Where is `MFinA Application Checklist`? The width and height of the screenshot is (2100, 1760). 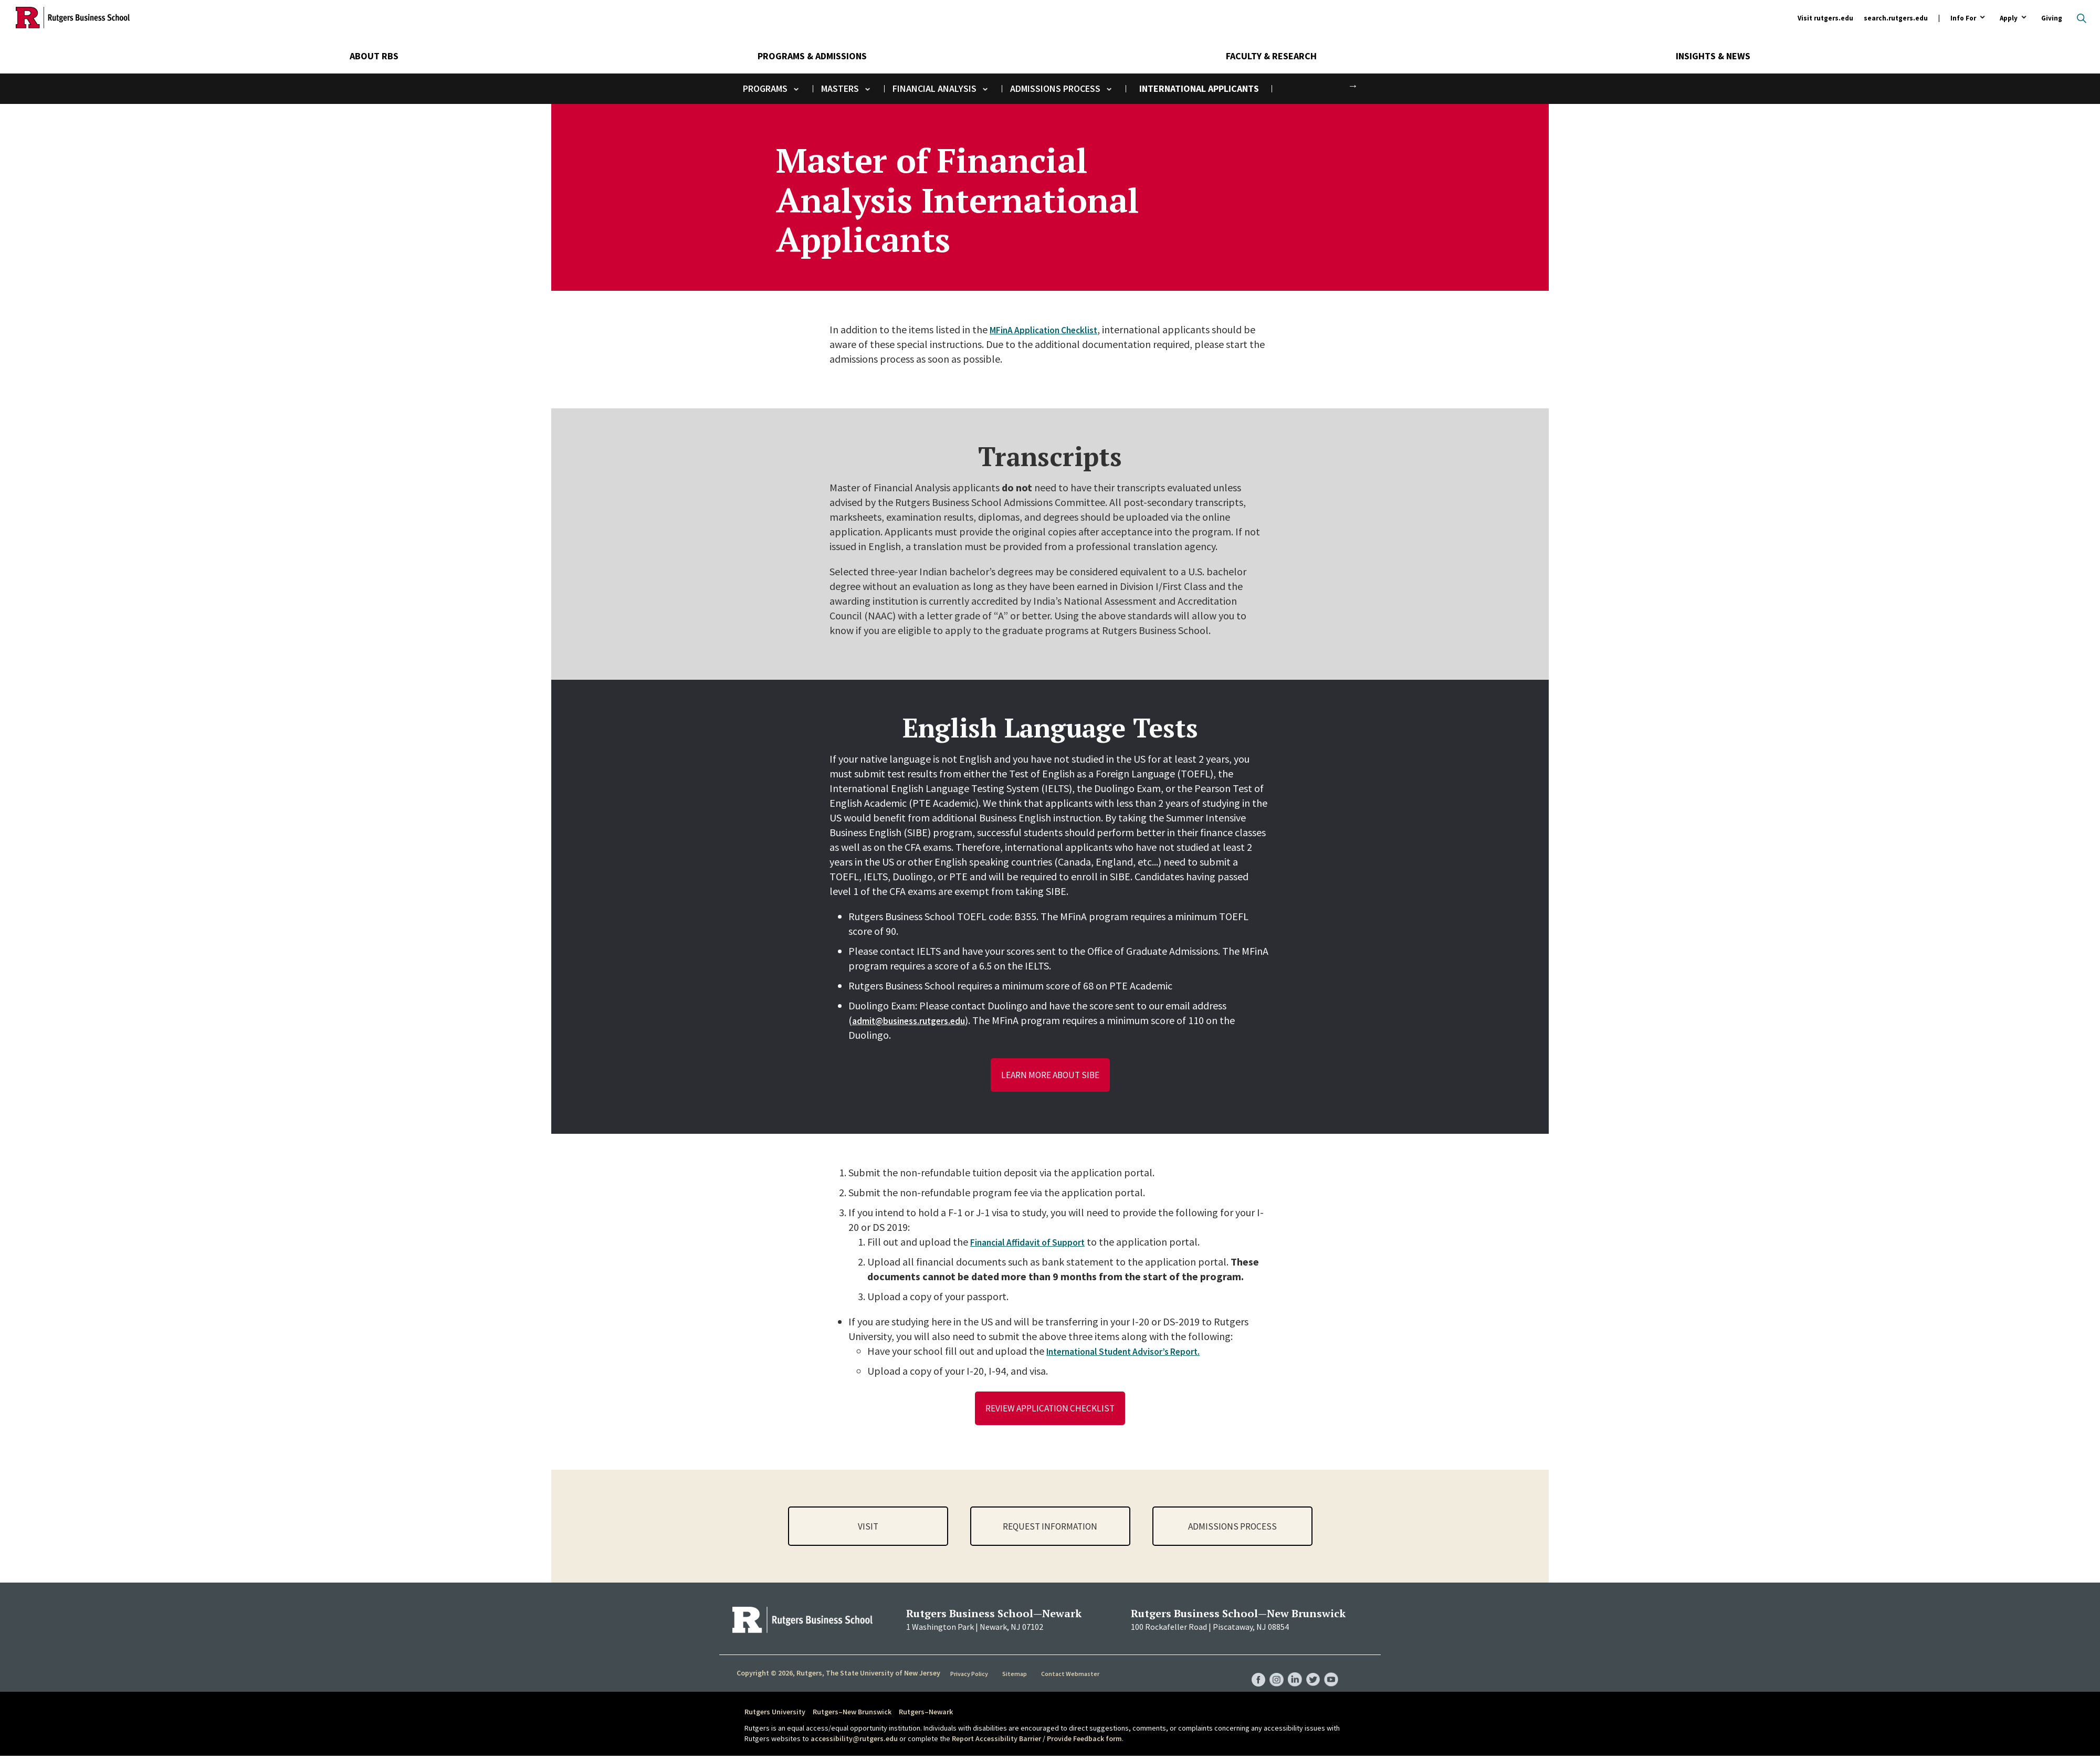 MFinA Application Checklist is located at coordinates (1052, 329).